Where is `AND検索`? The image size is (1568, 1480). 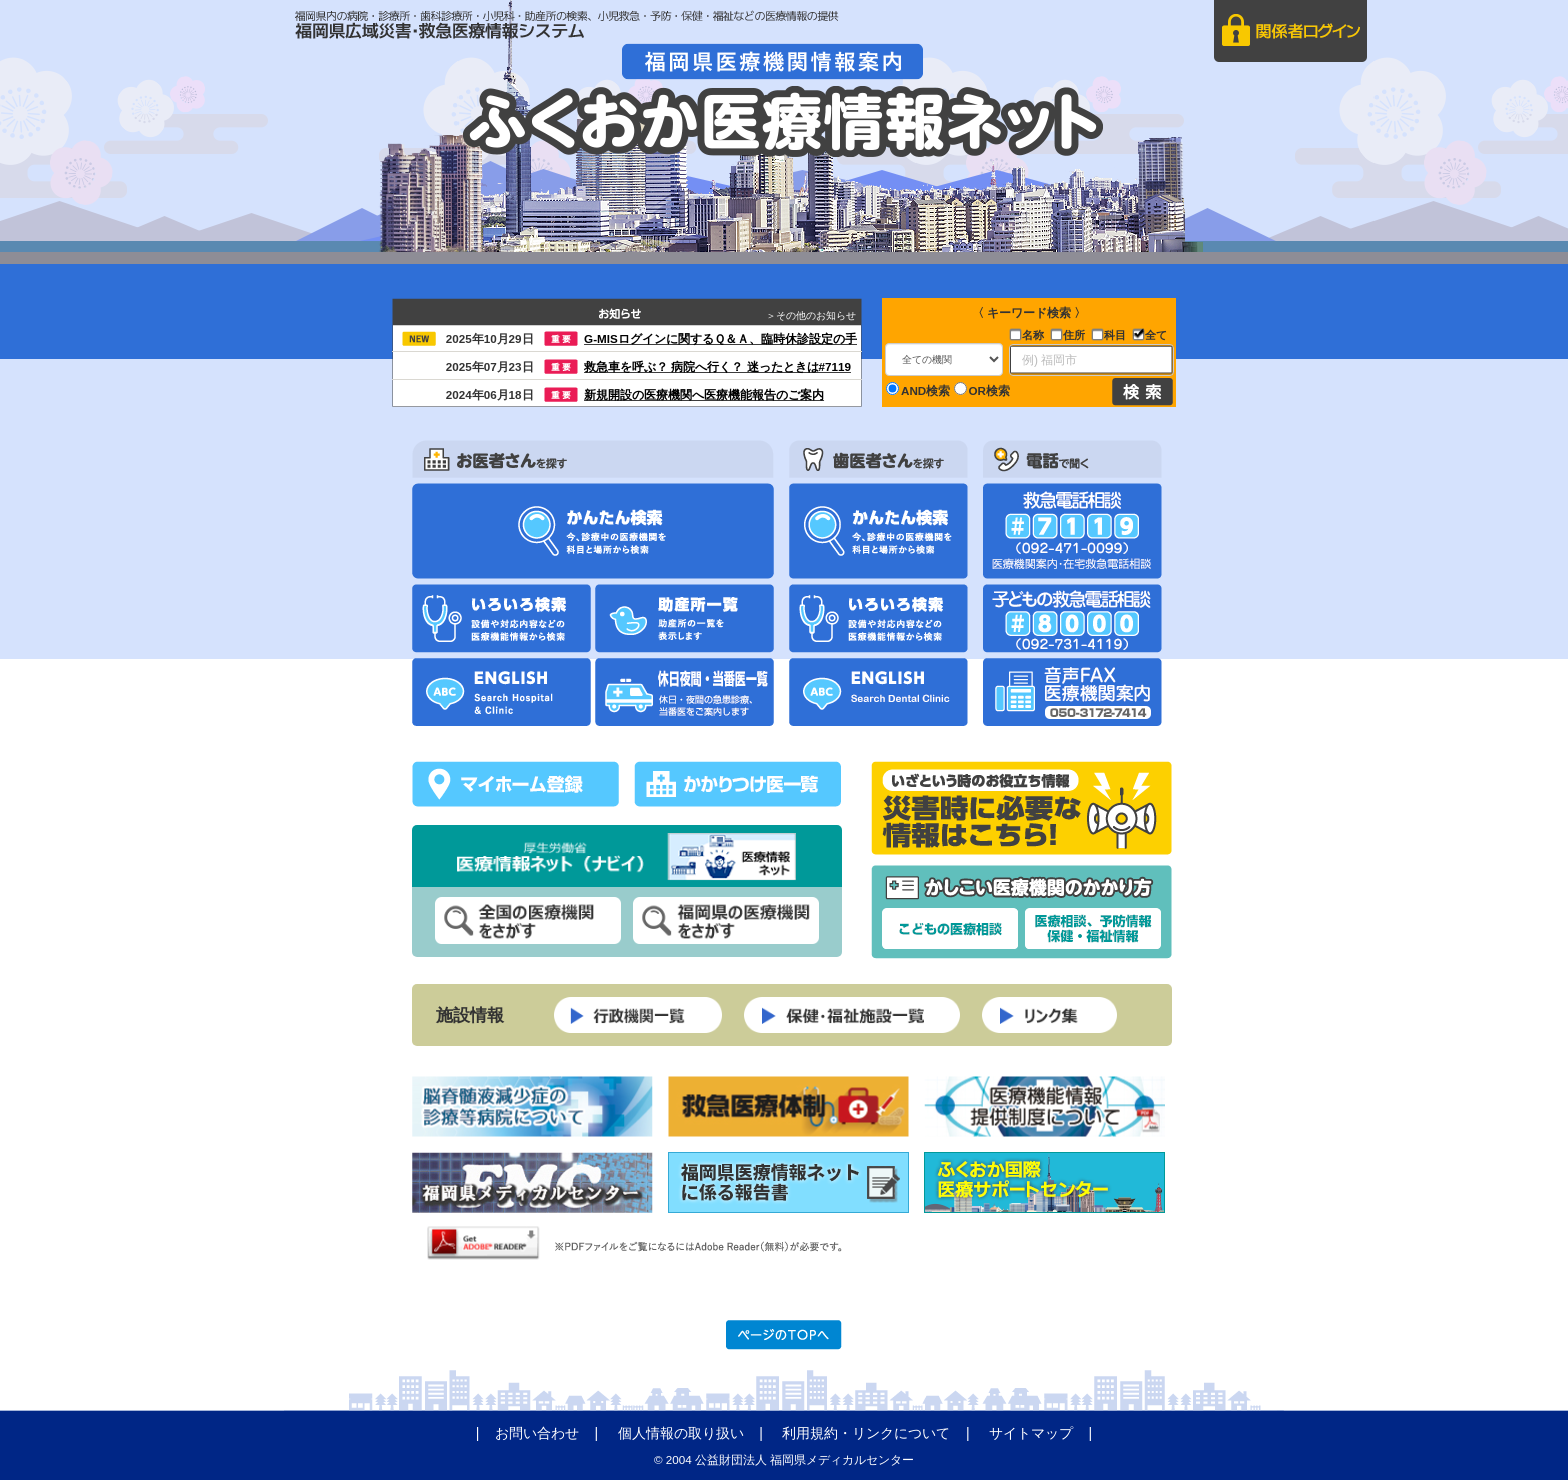
AND検索 is located at coordinates (918, 389).